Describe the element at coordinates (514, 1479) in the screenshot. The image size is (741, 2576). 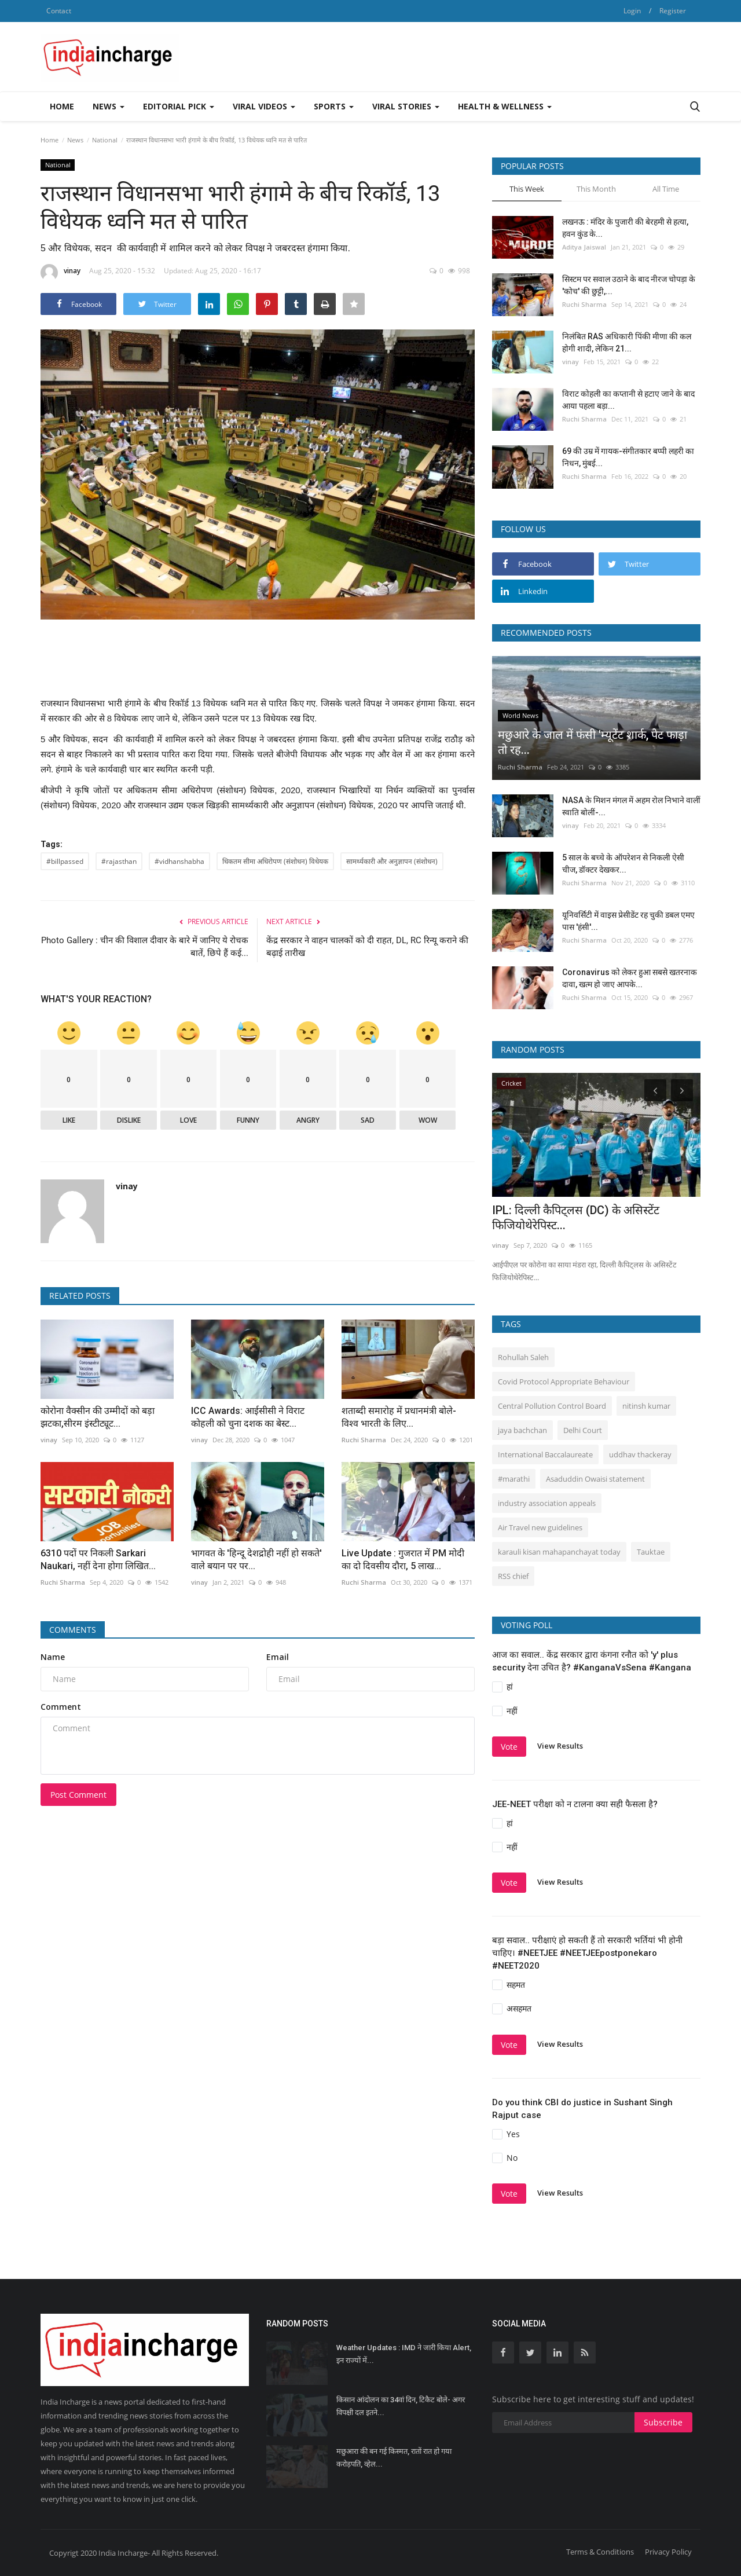
I see `#marathi` at that location.